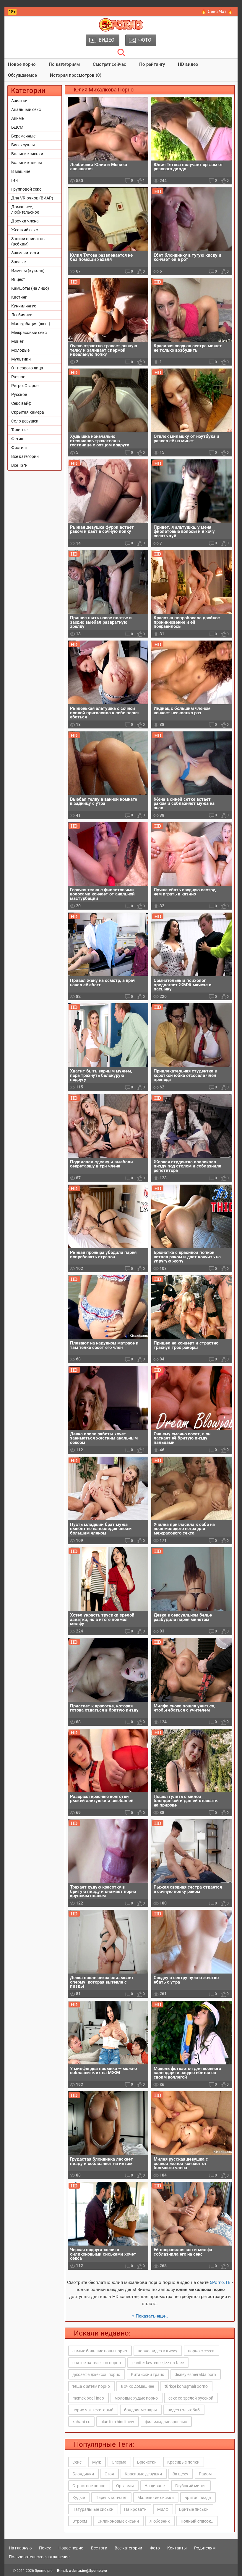 Image resolution: width=242 pixels, height=2576 pixels. Describe the element at coordinates (18, 261) in the screenshot. I see `Зрелые` at that location.